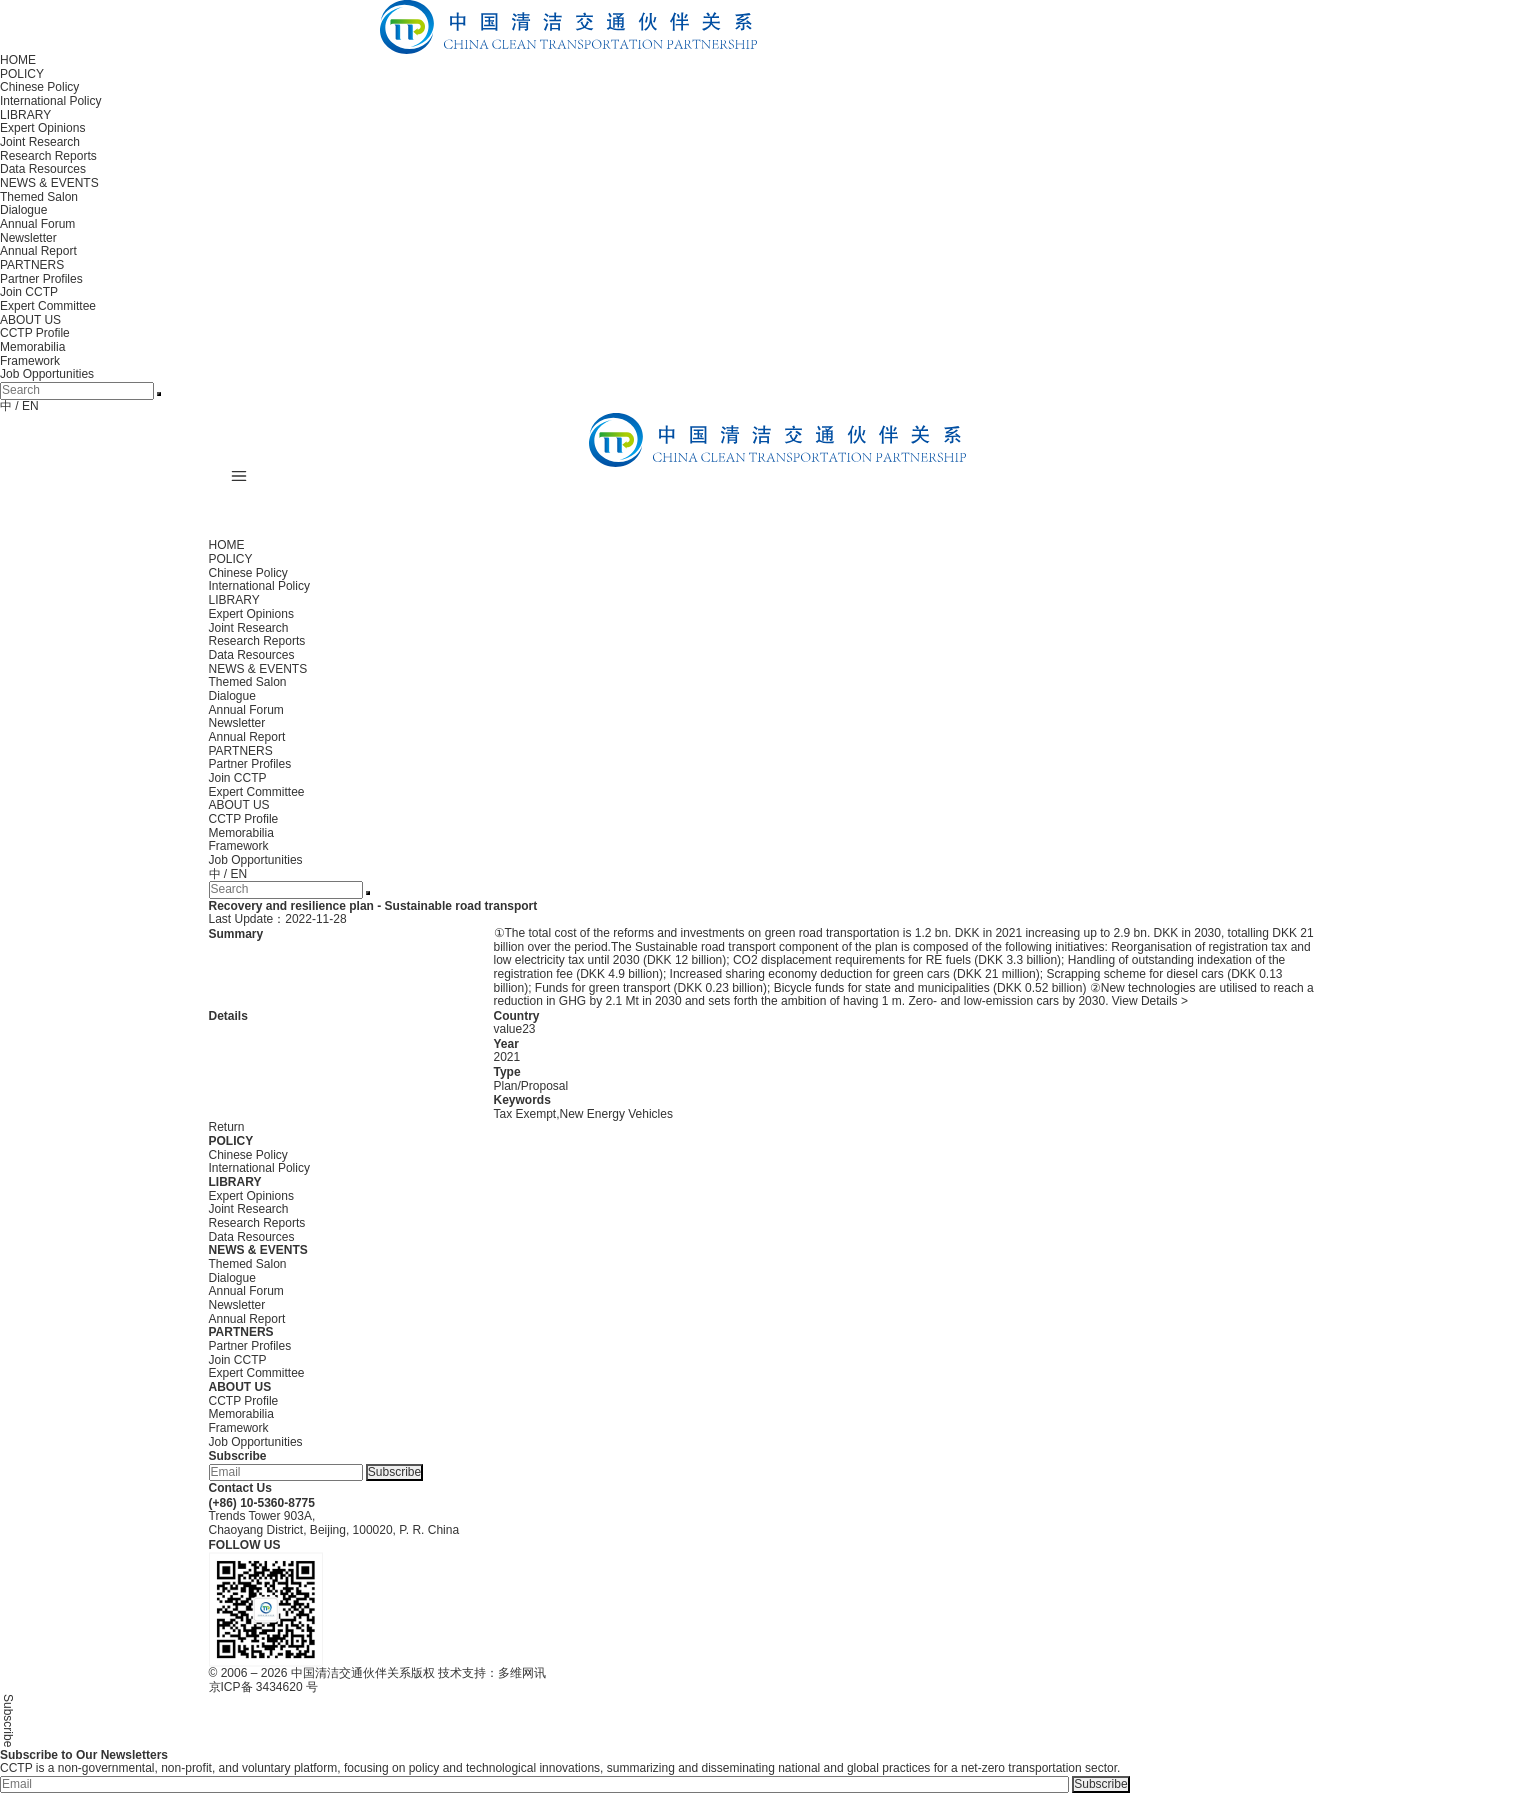  What do you see at coordinates (492, 1673) in the screenshot?
I see `技术支持：多维网讯` at bounding box center [492, 1673].